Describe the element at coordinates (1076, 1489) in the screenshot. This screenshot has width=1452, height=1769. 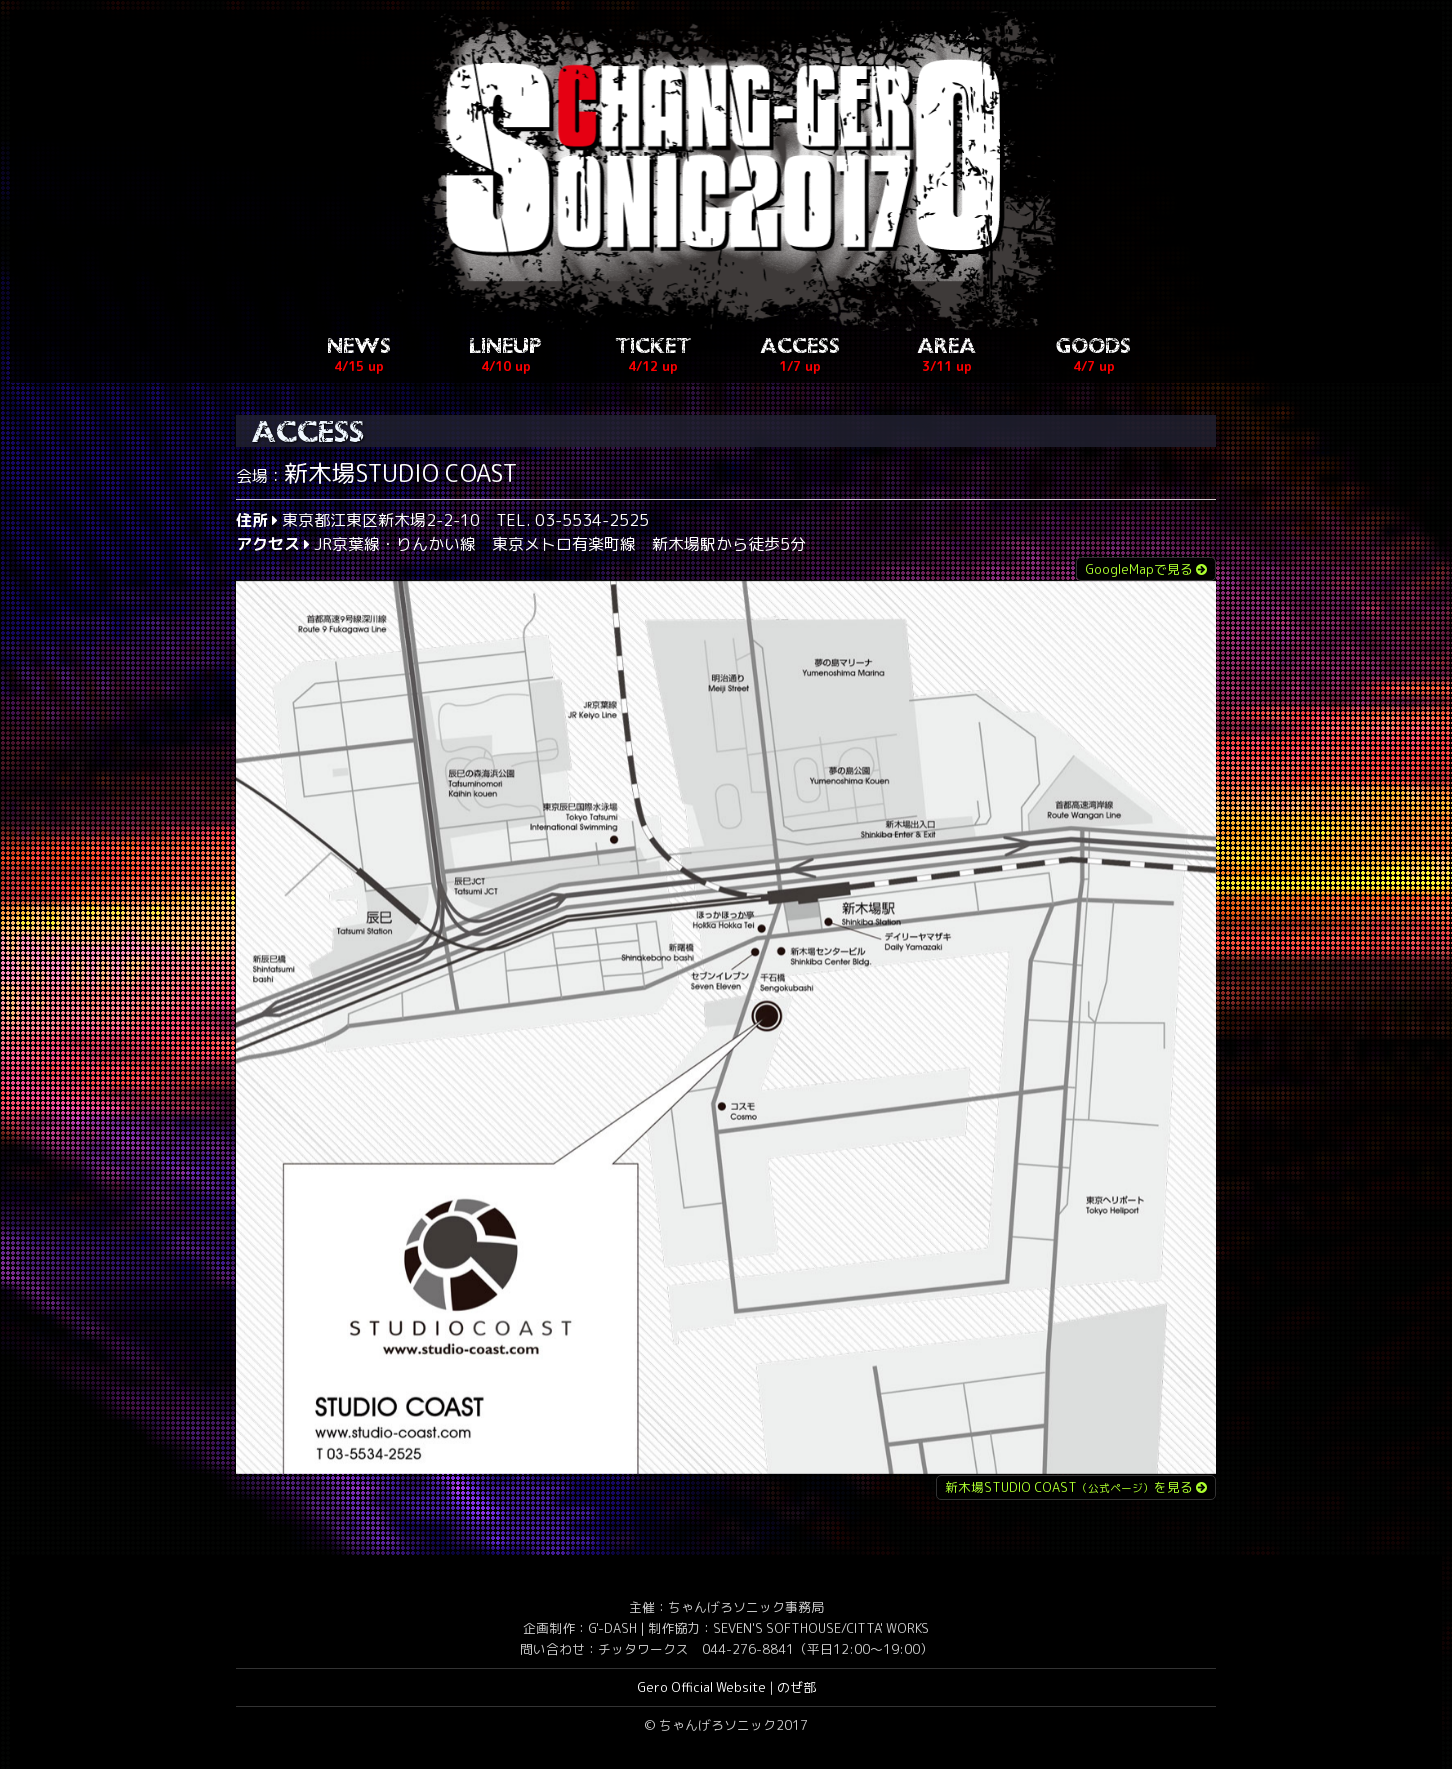
I see `新木場STUDIO COASTを見る` at that location.